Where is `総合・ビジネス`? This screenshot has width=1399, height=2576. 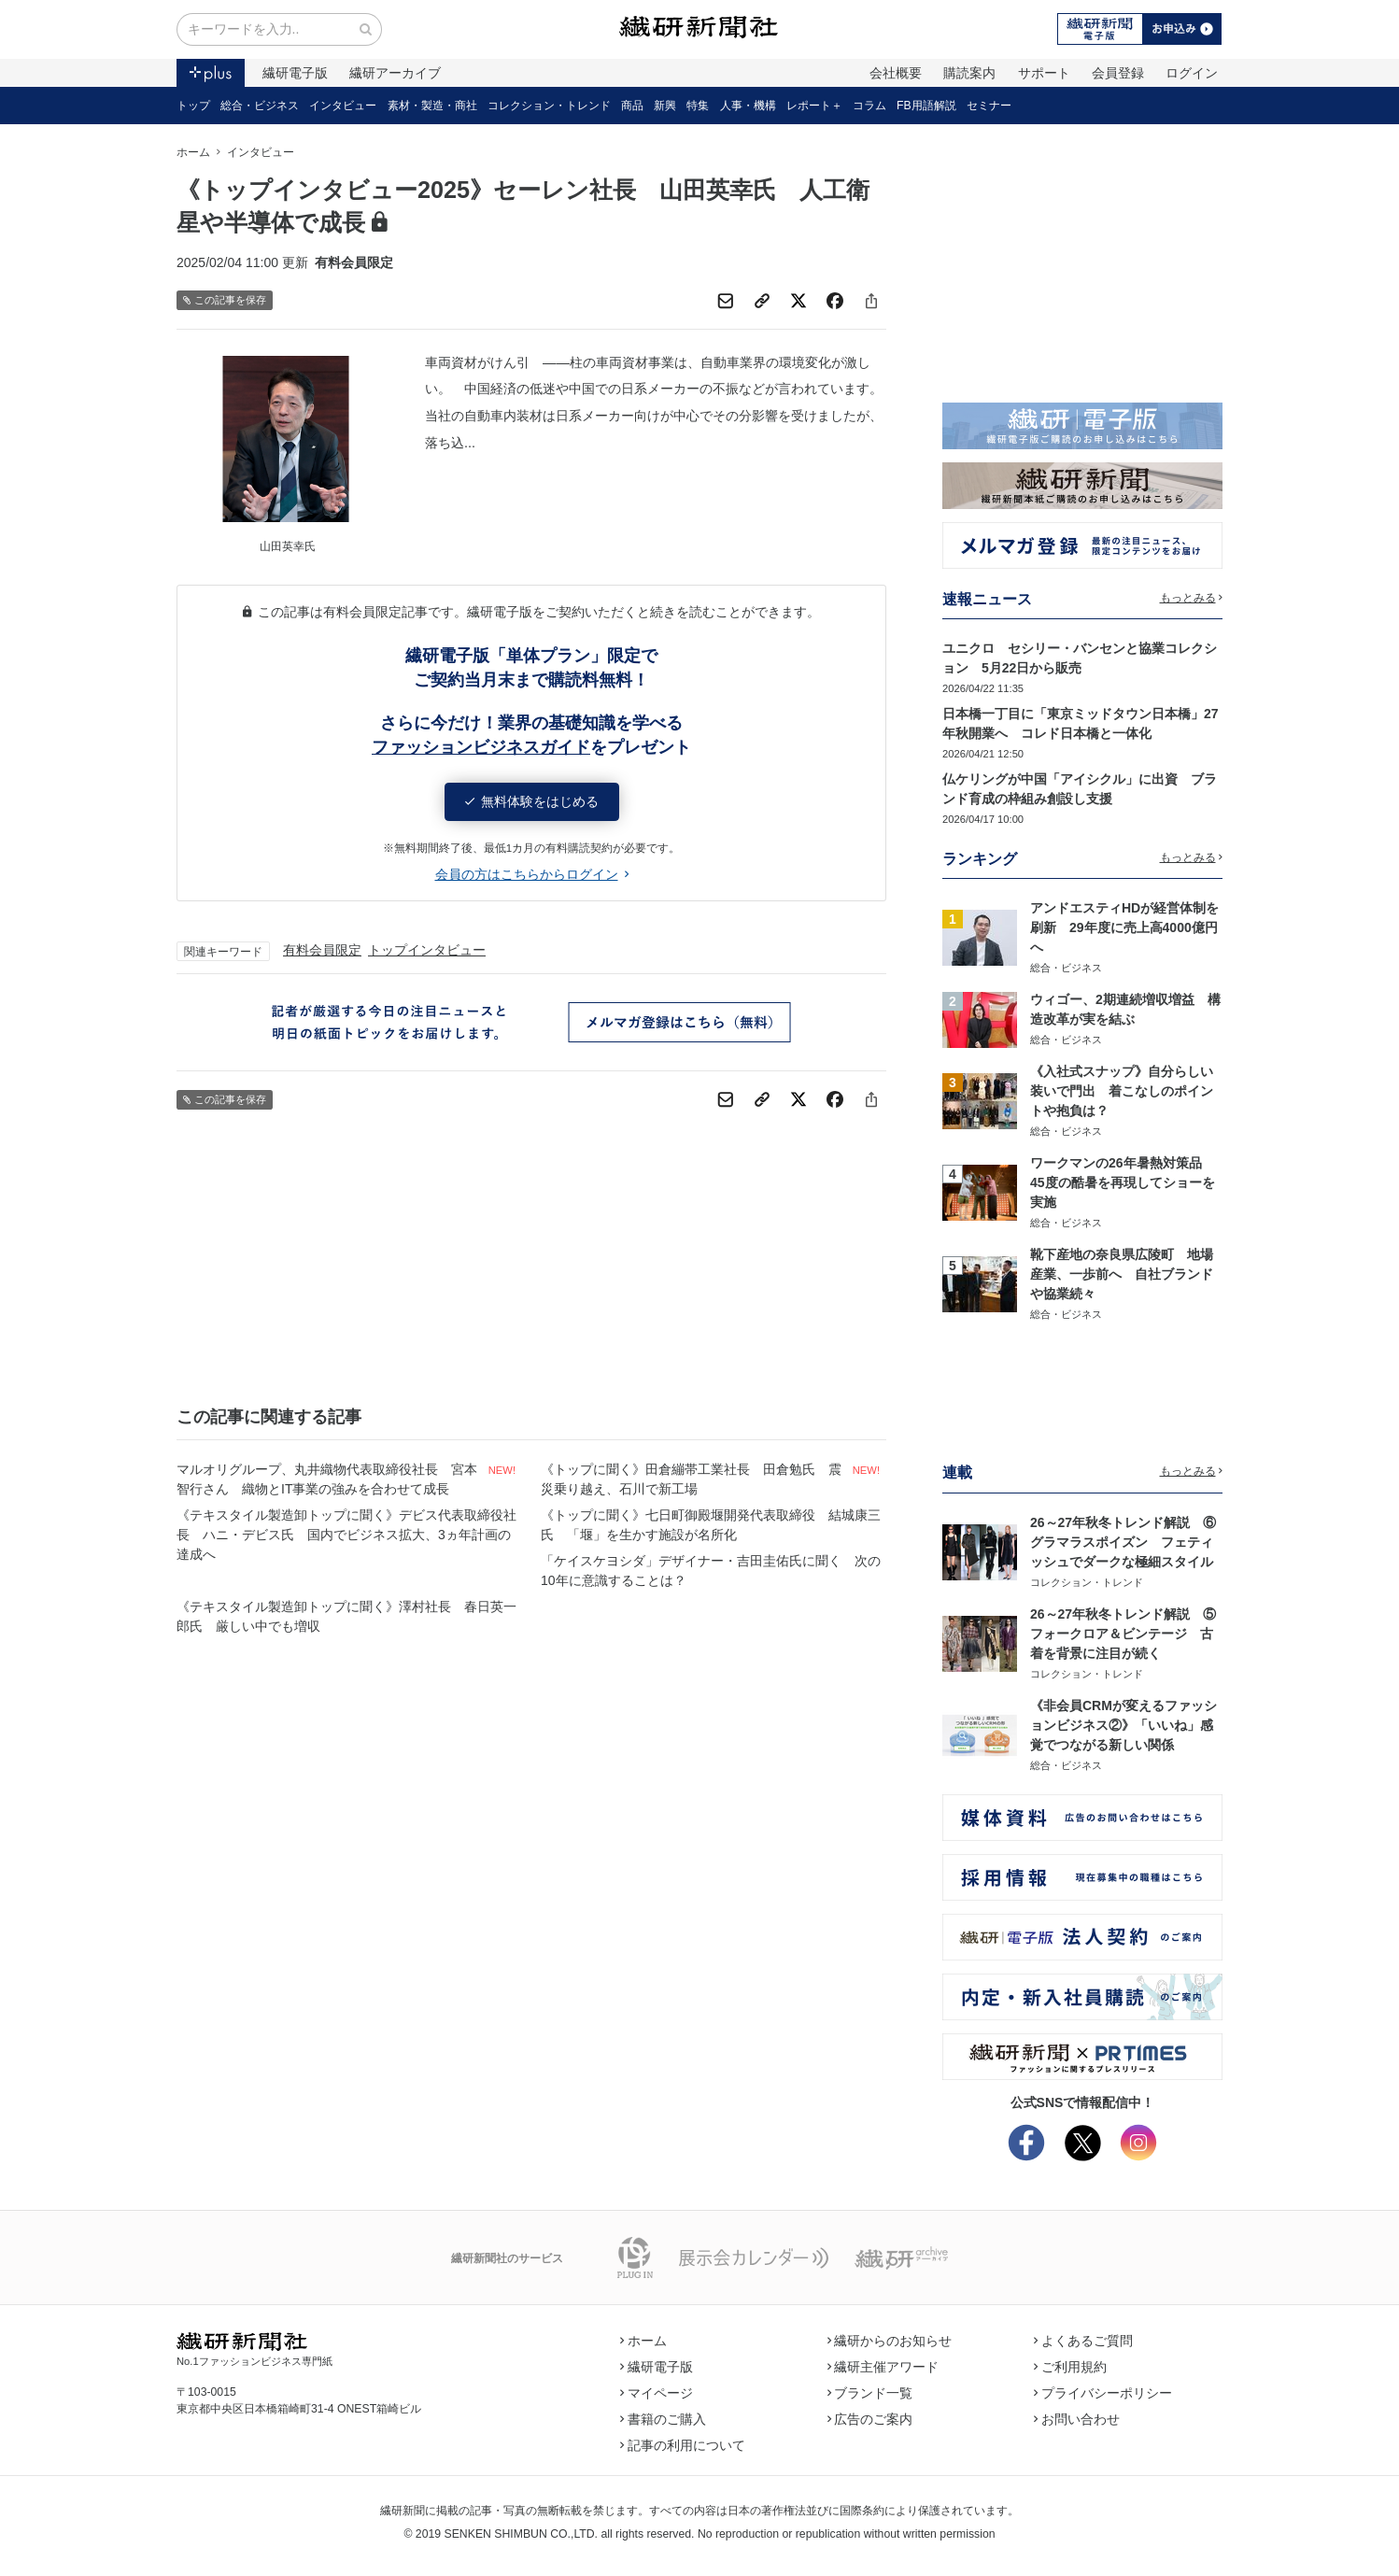
総合・ビジネス is located at coordinates (259, 105).